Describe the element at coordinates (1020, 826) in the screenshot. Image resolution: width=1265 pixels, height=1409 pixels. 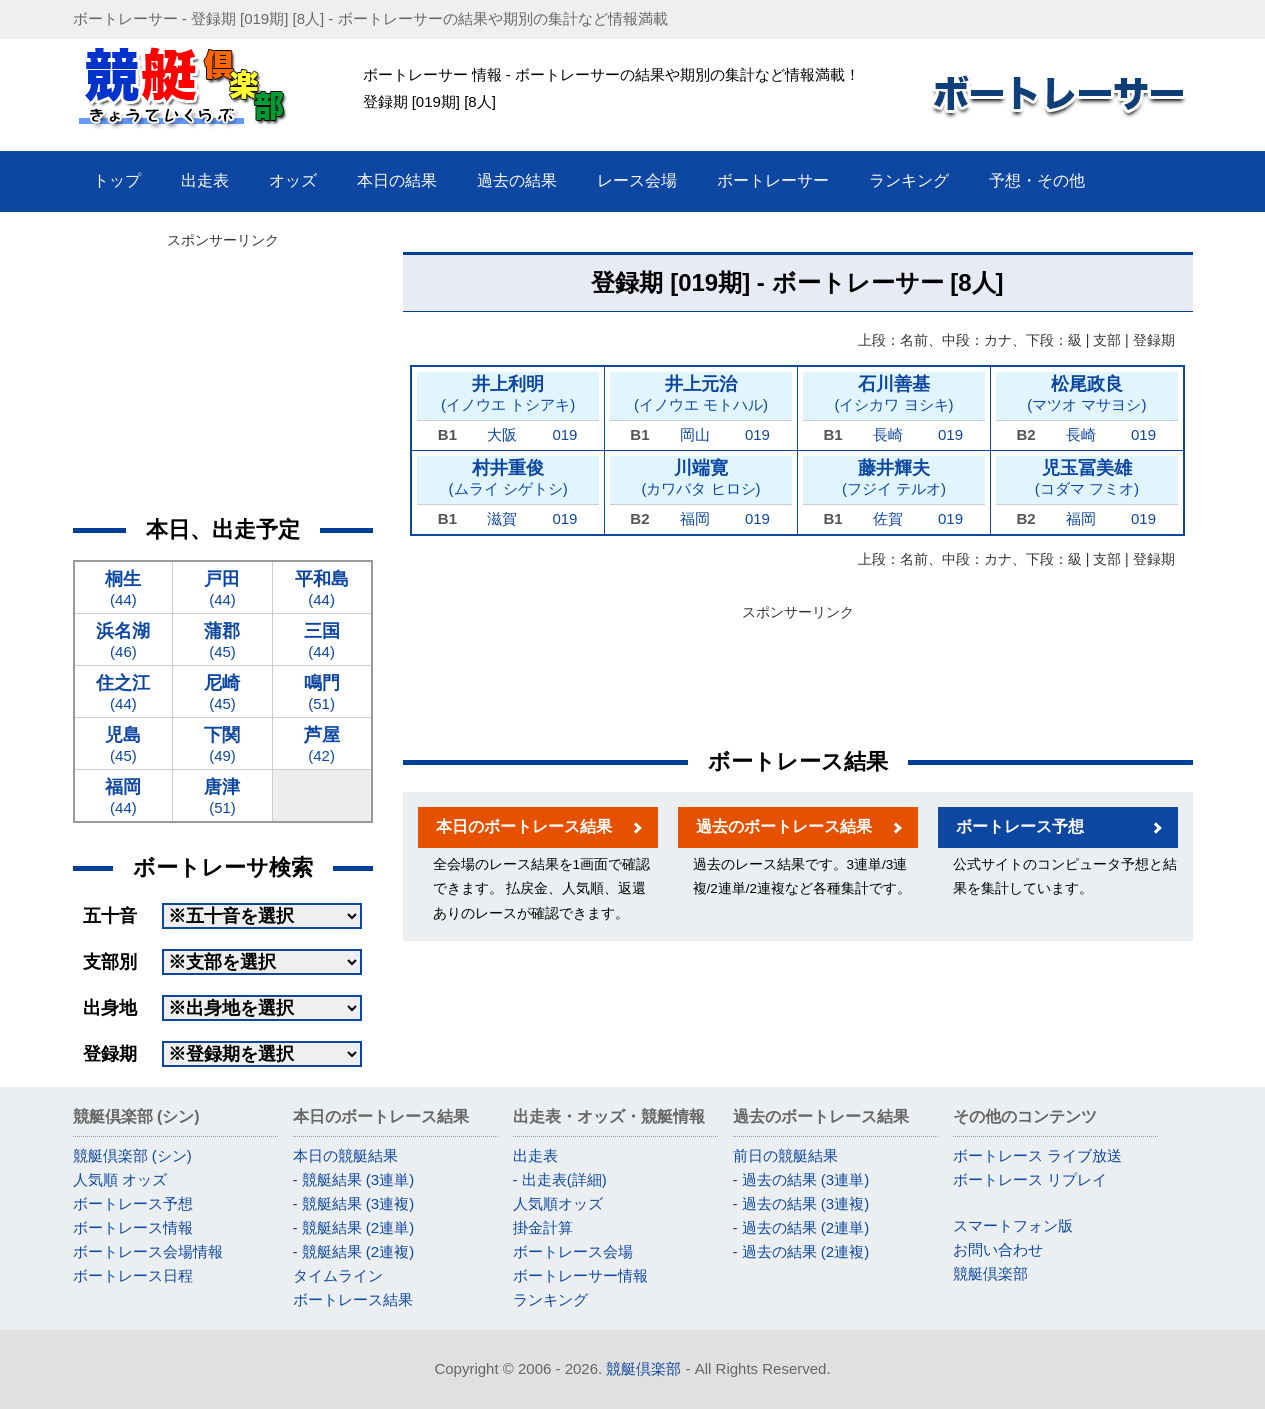
I see `ボートレース予想` at that location.